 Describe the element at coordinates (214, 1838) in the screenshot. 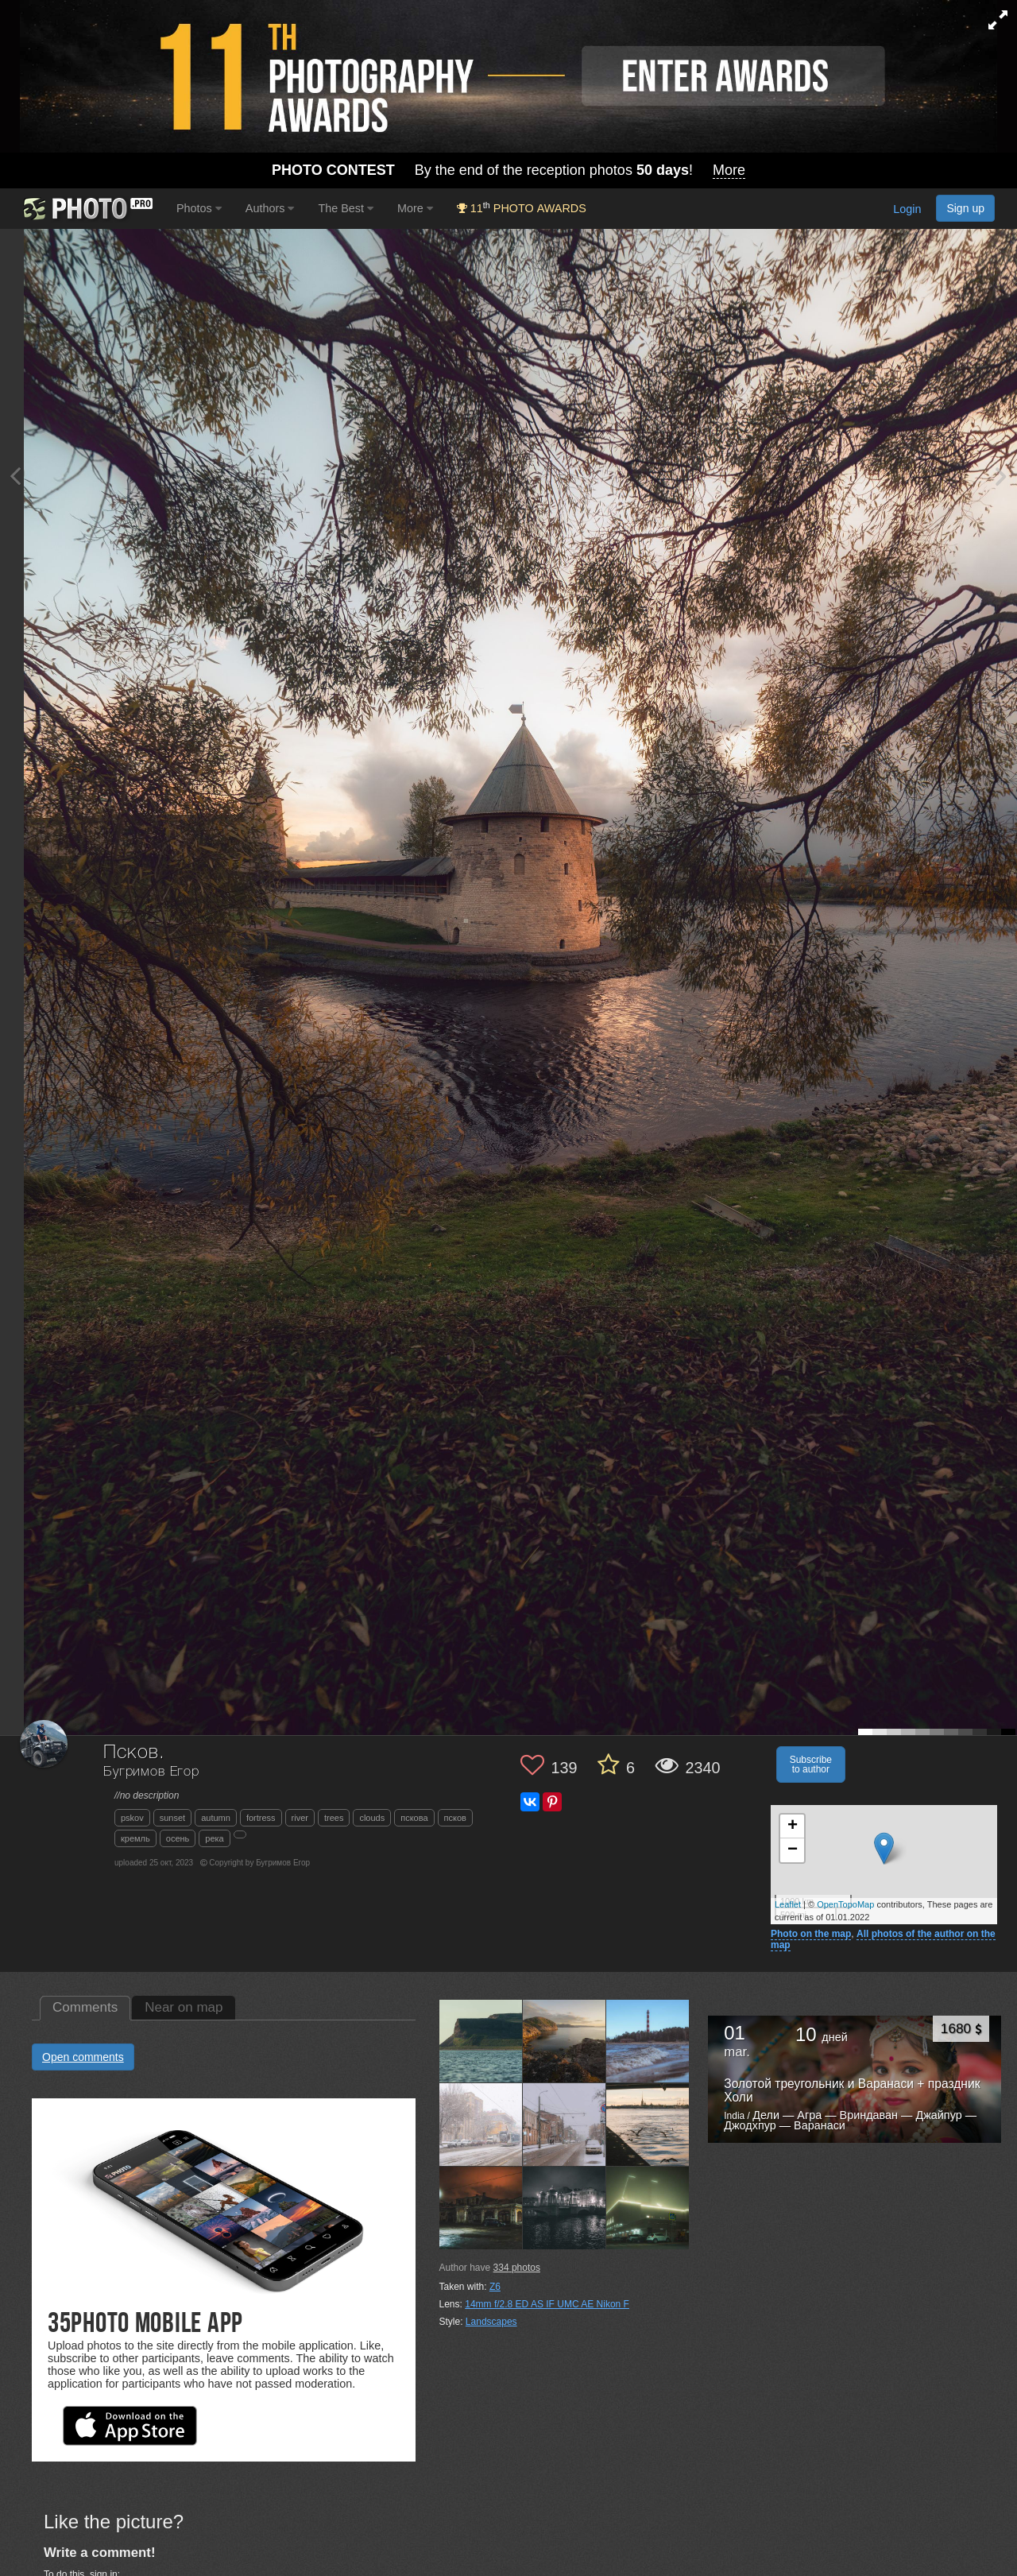

I see `река` at that location.